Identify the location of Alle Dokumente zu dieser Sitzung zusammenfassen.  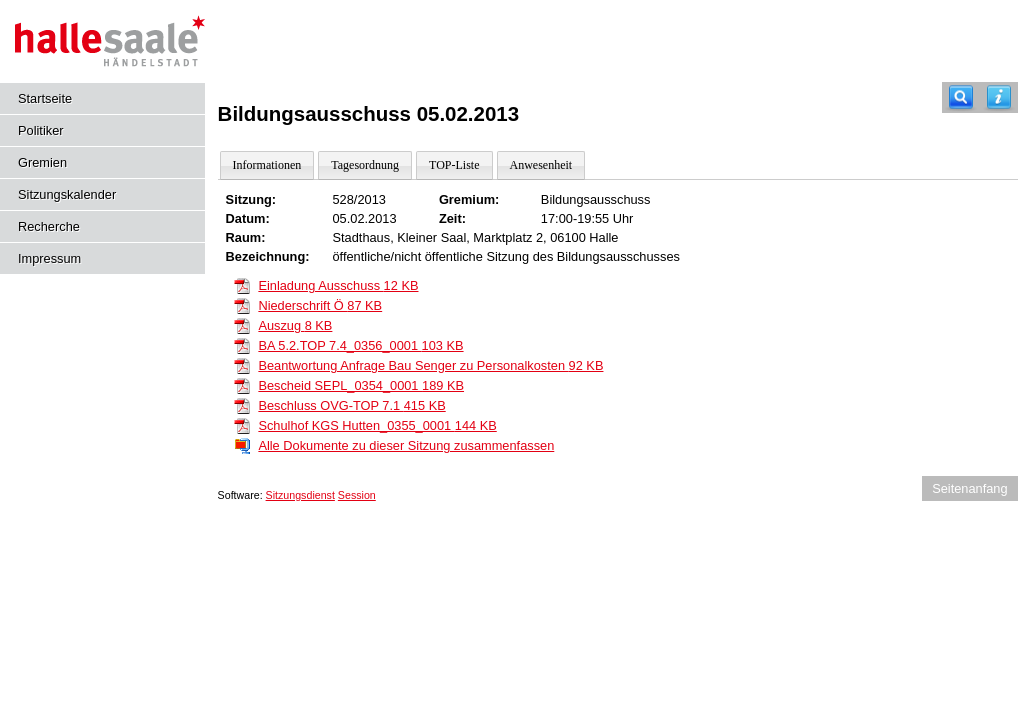
(406, 445).